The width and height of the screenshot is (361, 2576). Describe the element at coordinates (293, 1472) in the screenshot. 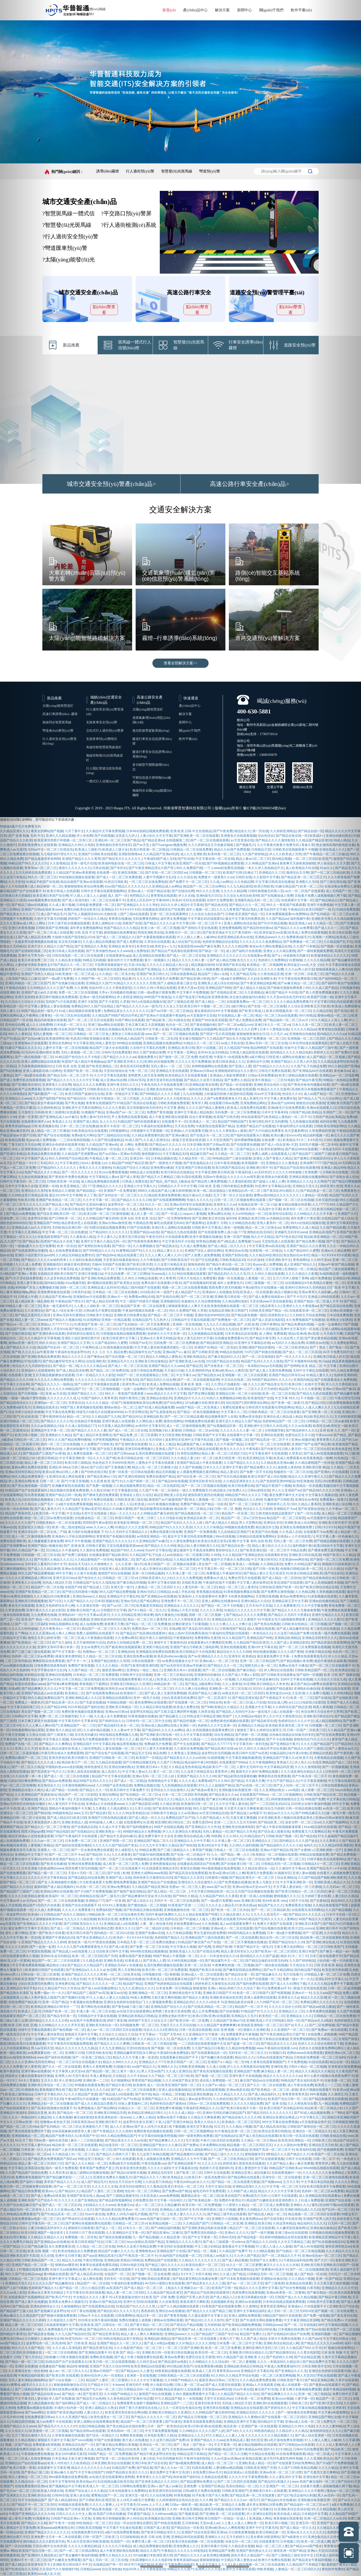

I see `制服师生一区二区三区在线` at that location.